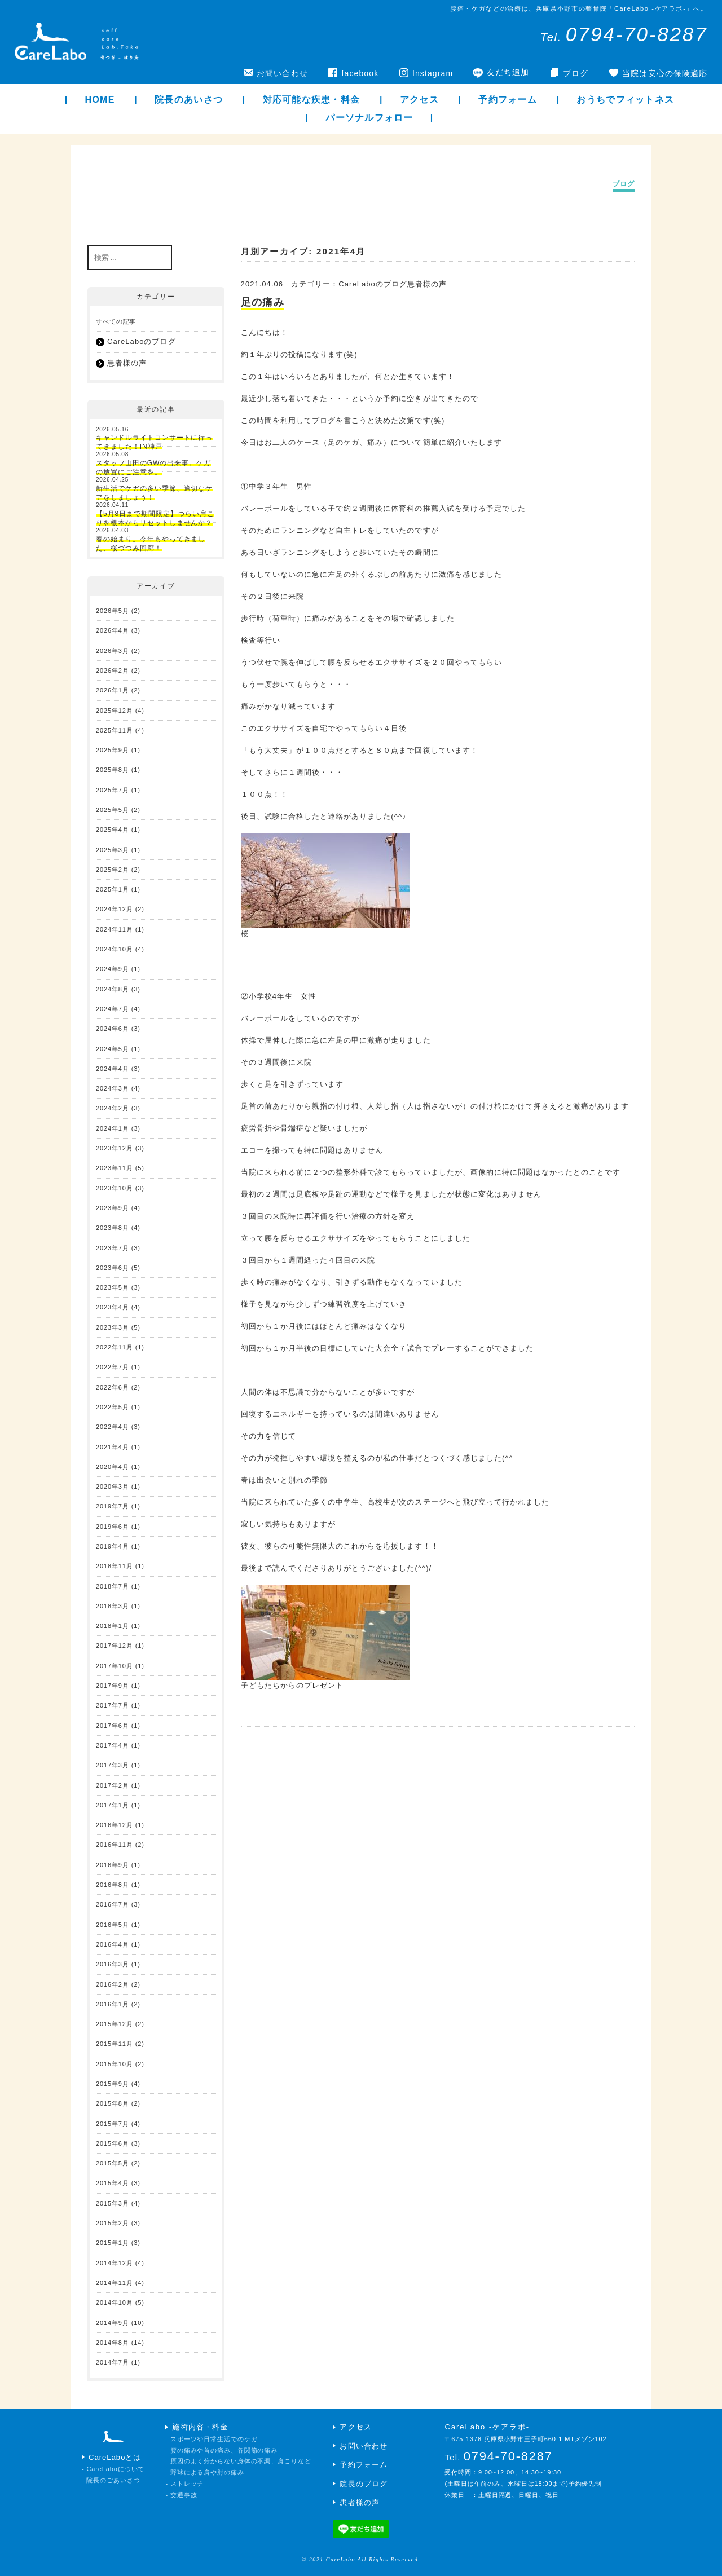  I want to click on HOME, so click(100, 99).